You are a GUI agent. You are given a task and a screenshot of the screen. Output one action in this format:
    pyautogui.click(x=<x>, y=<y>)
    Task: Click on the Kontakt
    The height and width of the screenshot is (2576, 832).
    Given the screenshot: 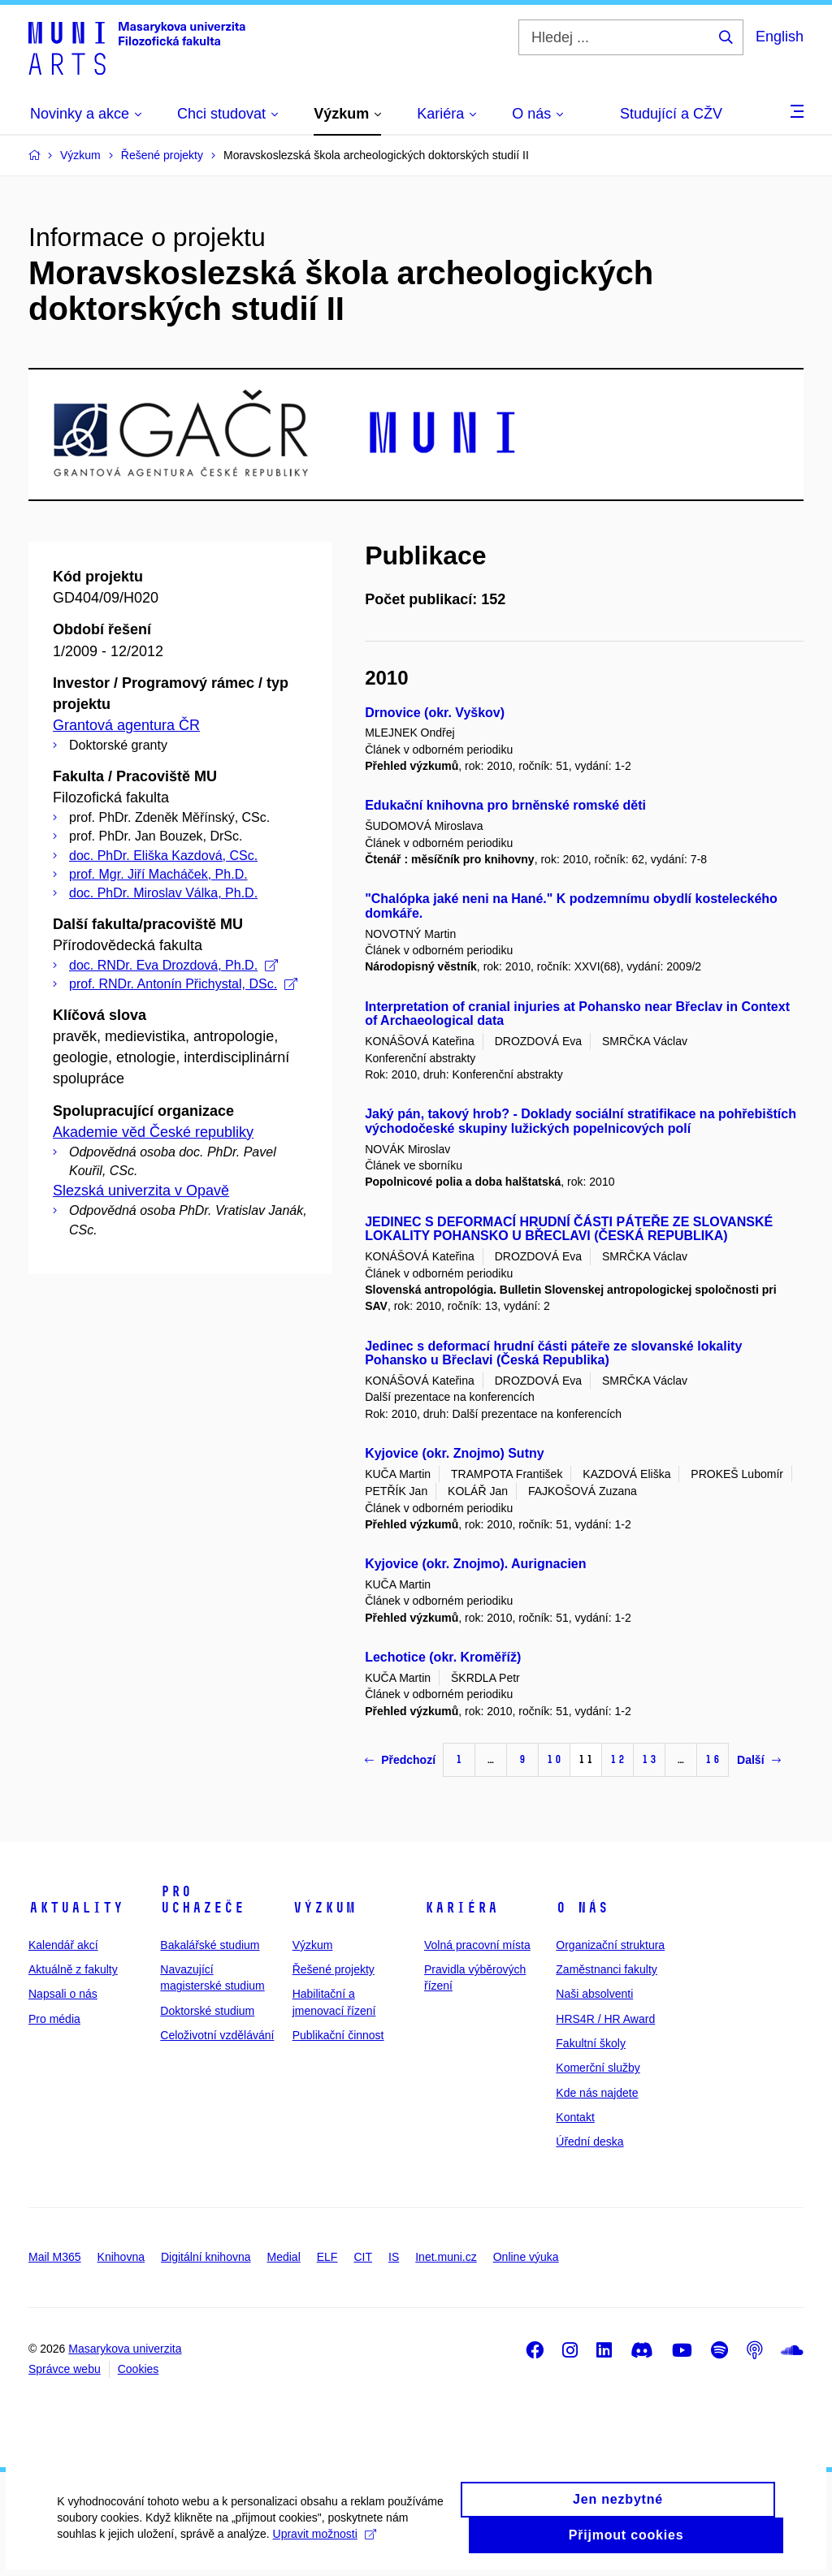 What is the action you would take?
    pyautogui.click(x=575, y=2117)
    